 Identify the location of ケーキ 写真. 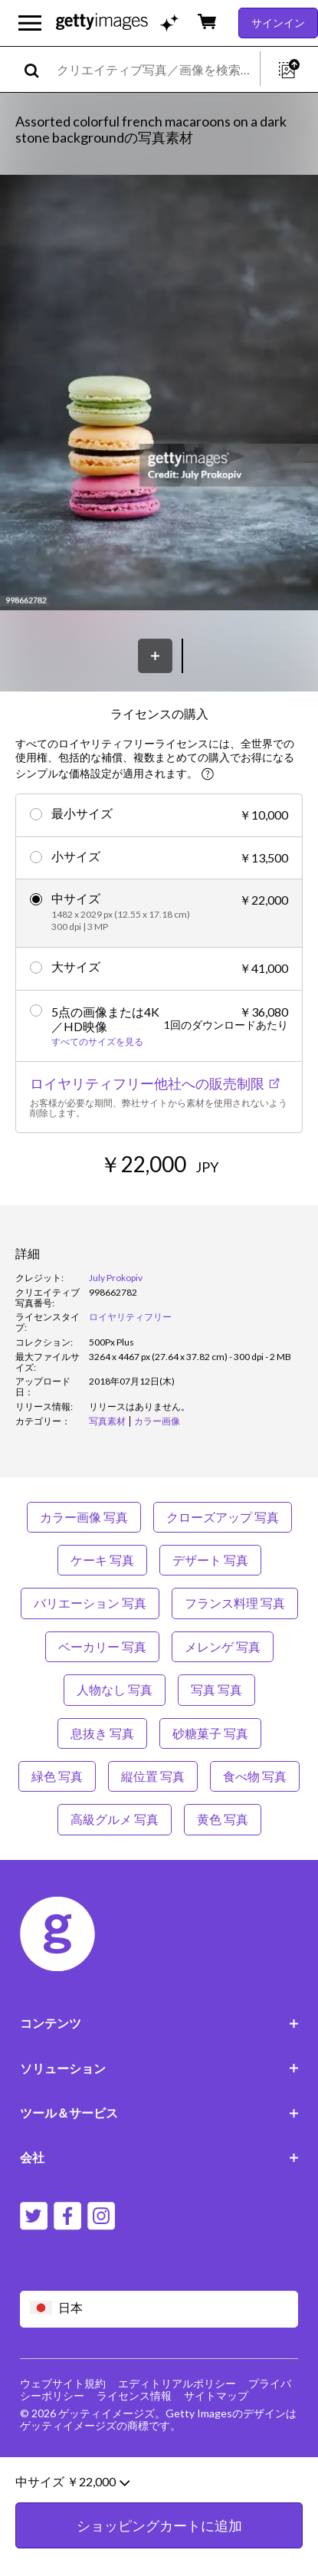
(102, 1559).